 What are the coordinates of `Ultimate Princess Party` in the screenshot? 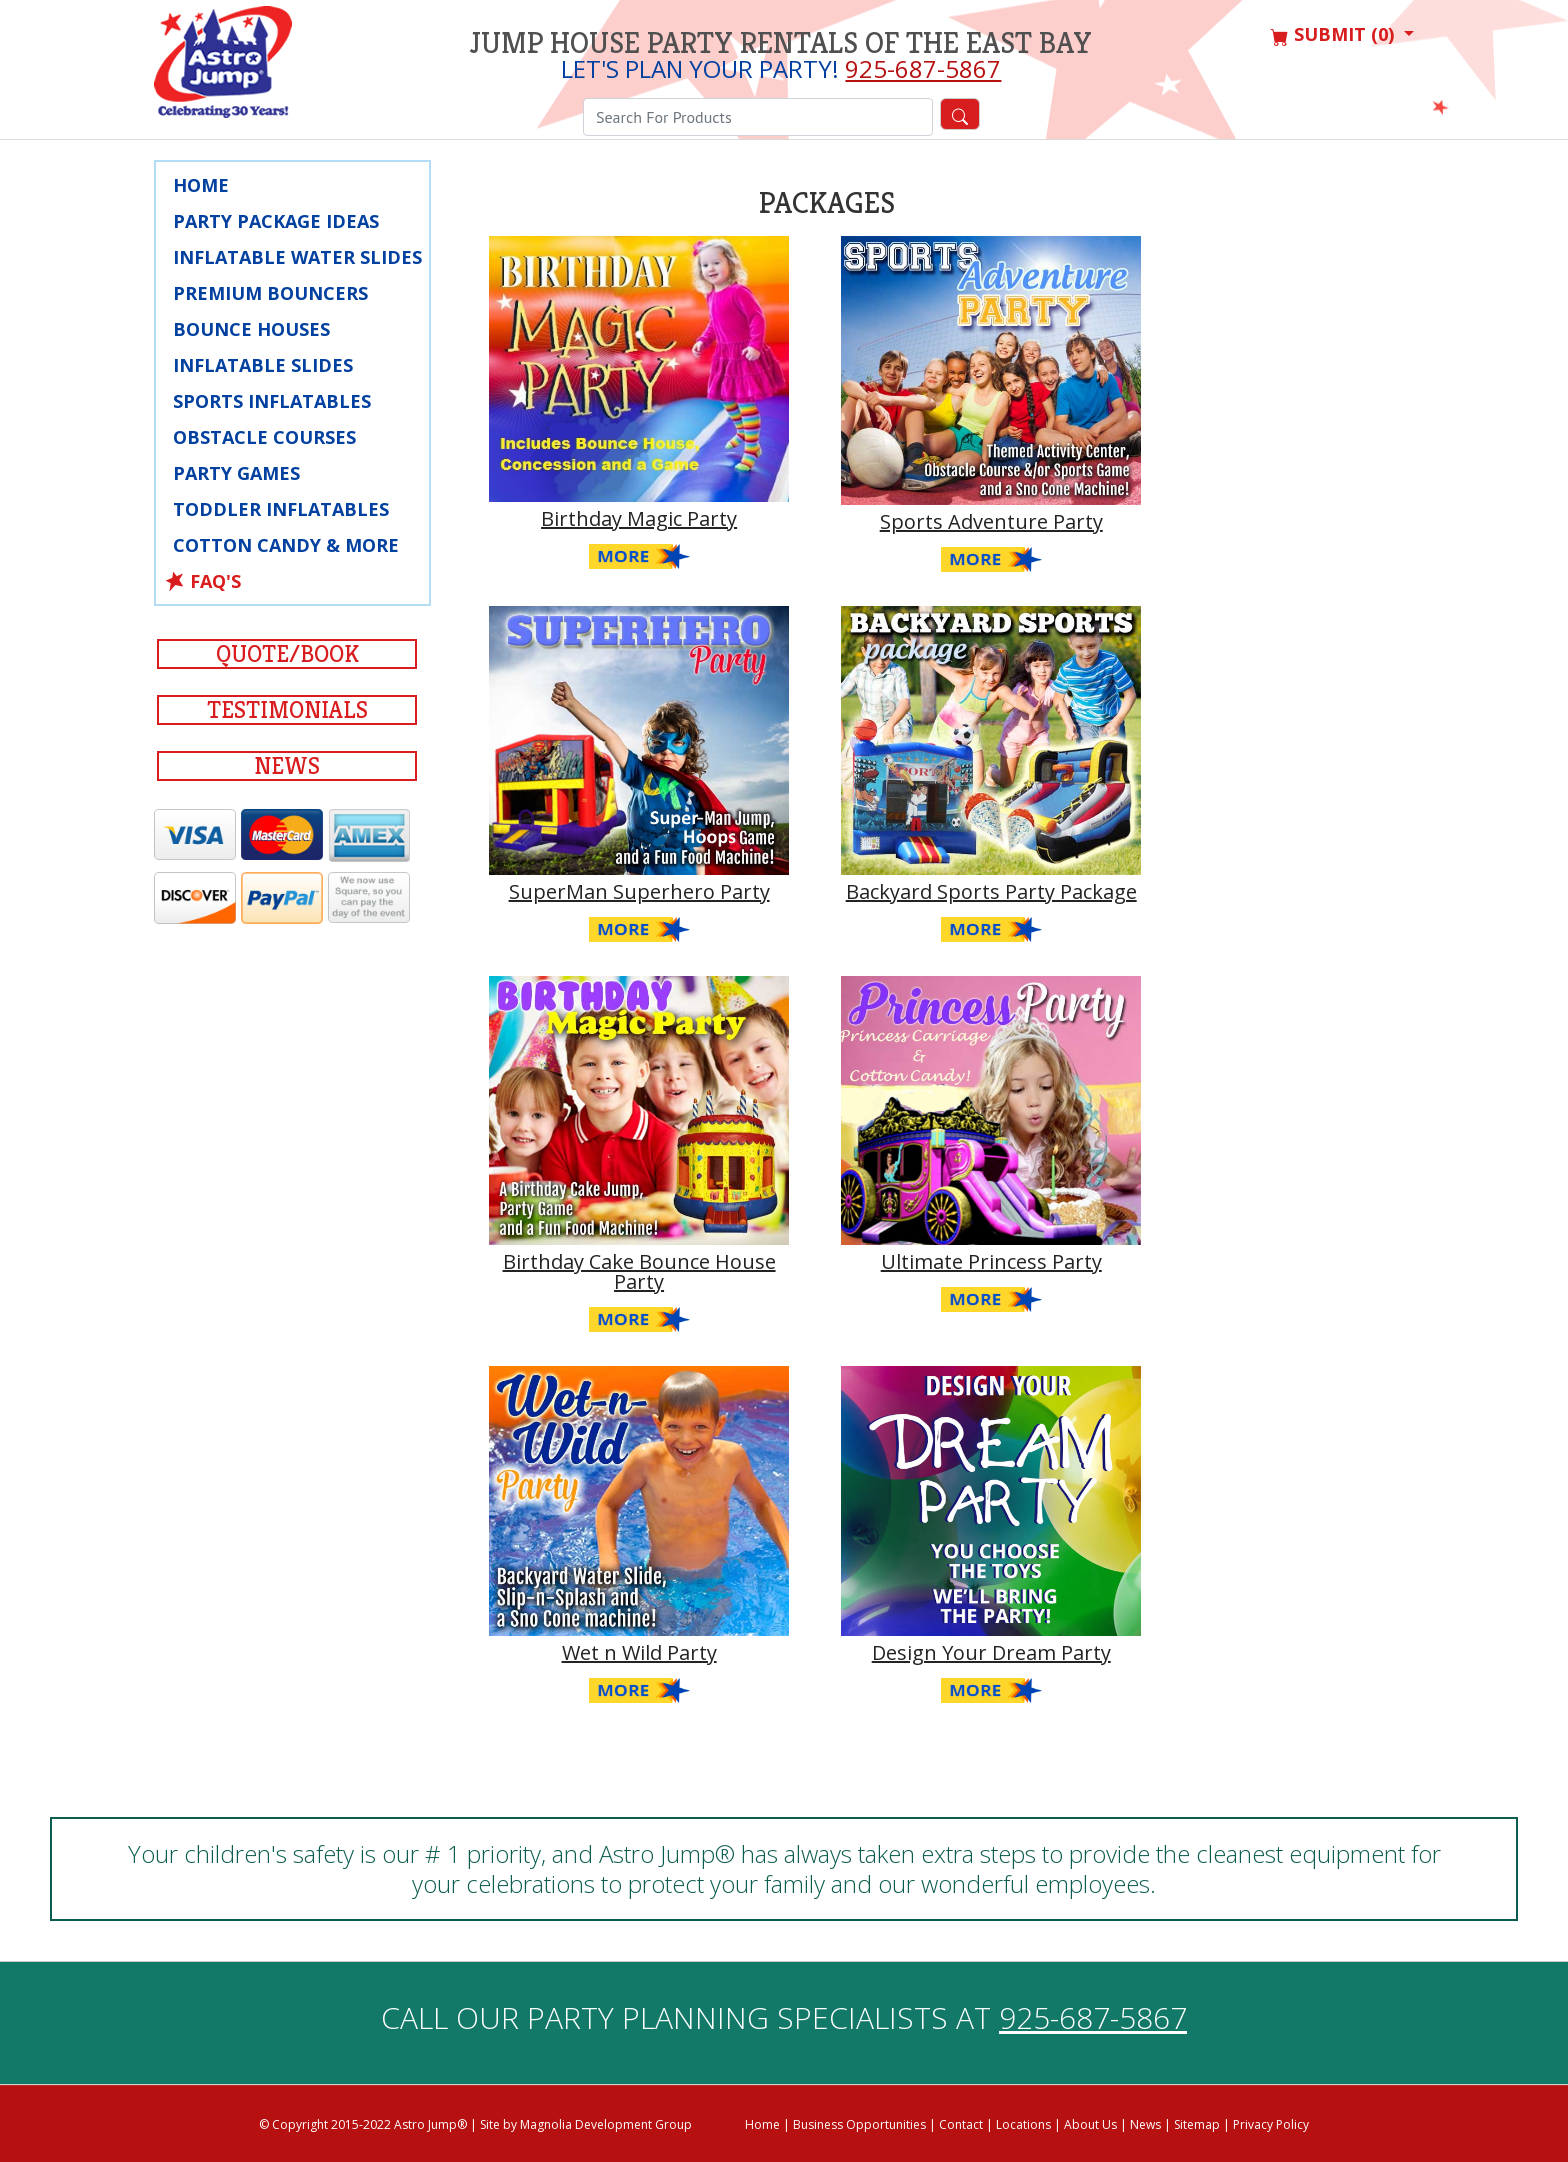 It's located at (991, 1261).